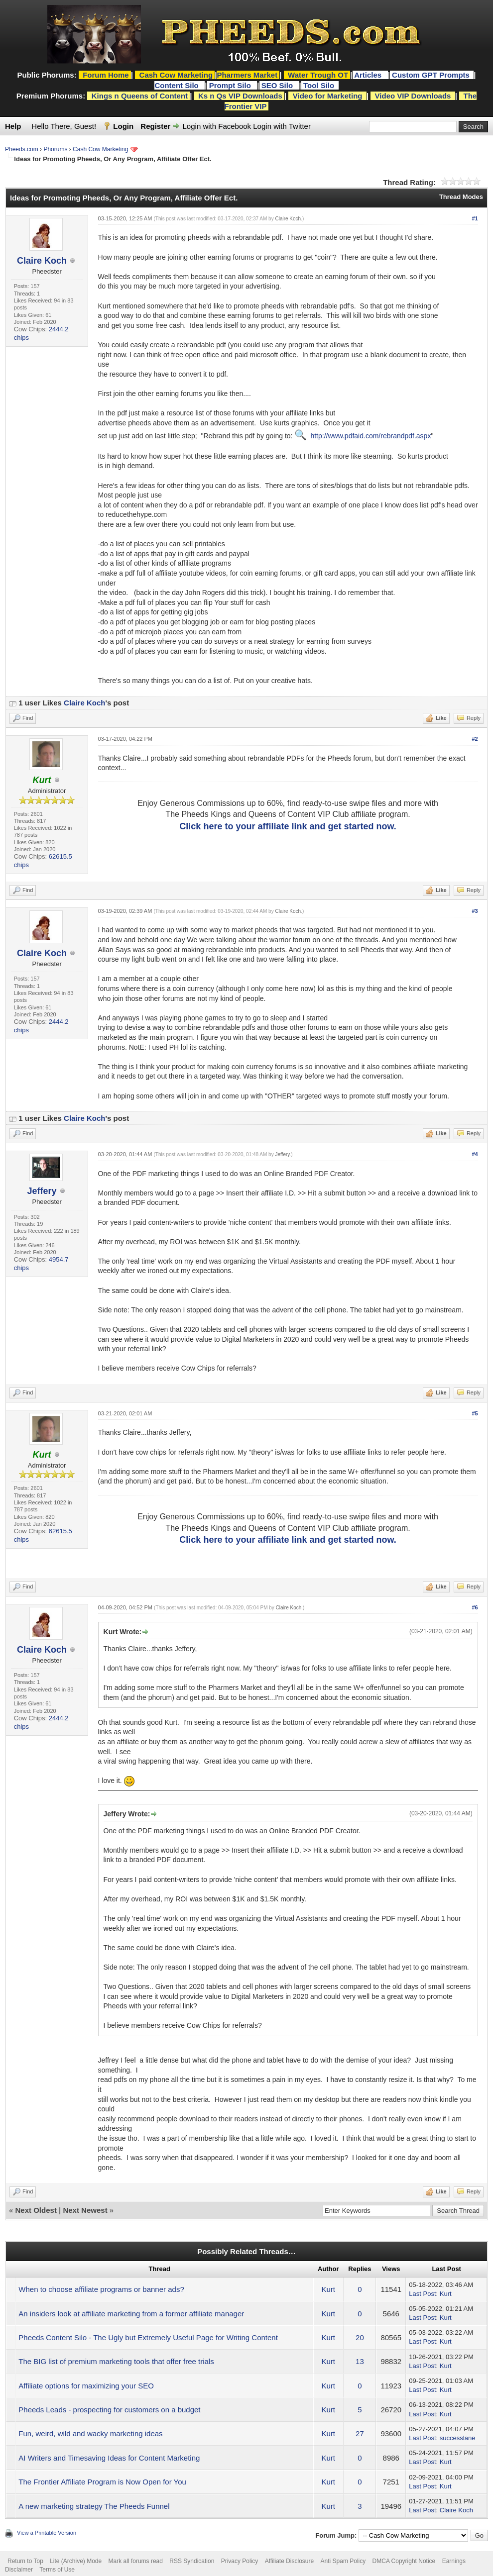 Image resolution: width=493 pixels, height=2576 pixels. What do you see at coordinates (46, 2533) in the screenshot?
I see `View a Printable Version` at bounding box center [46, 2533].